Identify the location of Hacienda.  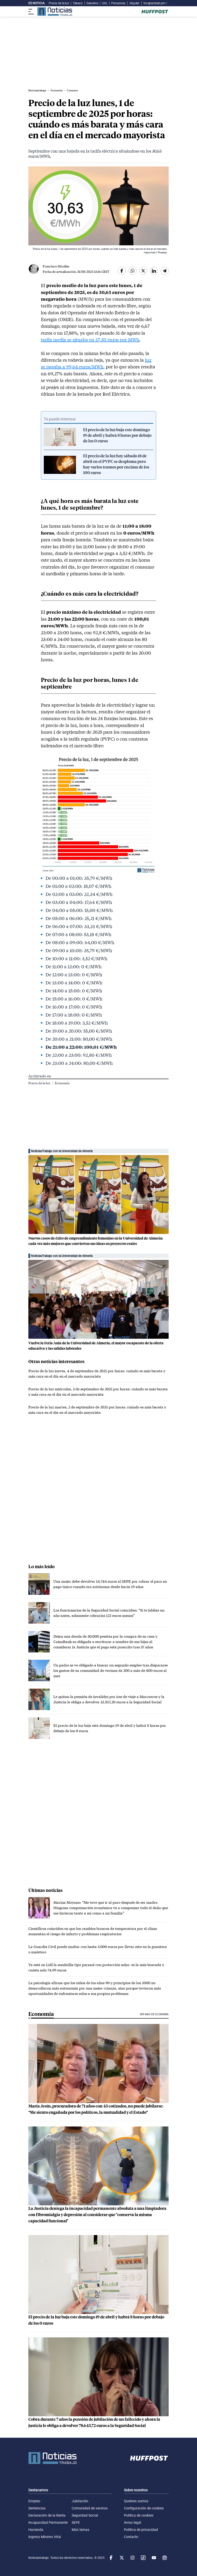
(35, 2529).